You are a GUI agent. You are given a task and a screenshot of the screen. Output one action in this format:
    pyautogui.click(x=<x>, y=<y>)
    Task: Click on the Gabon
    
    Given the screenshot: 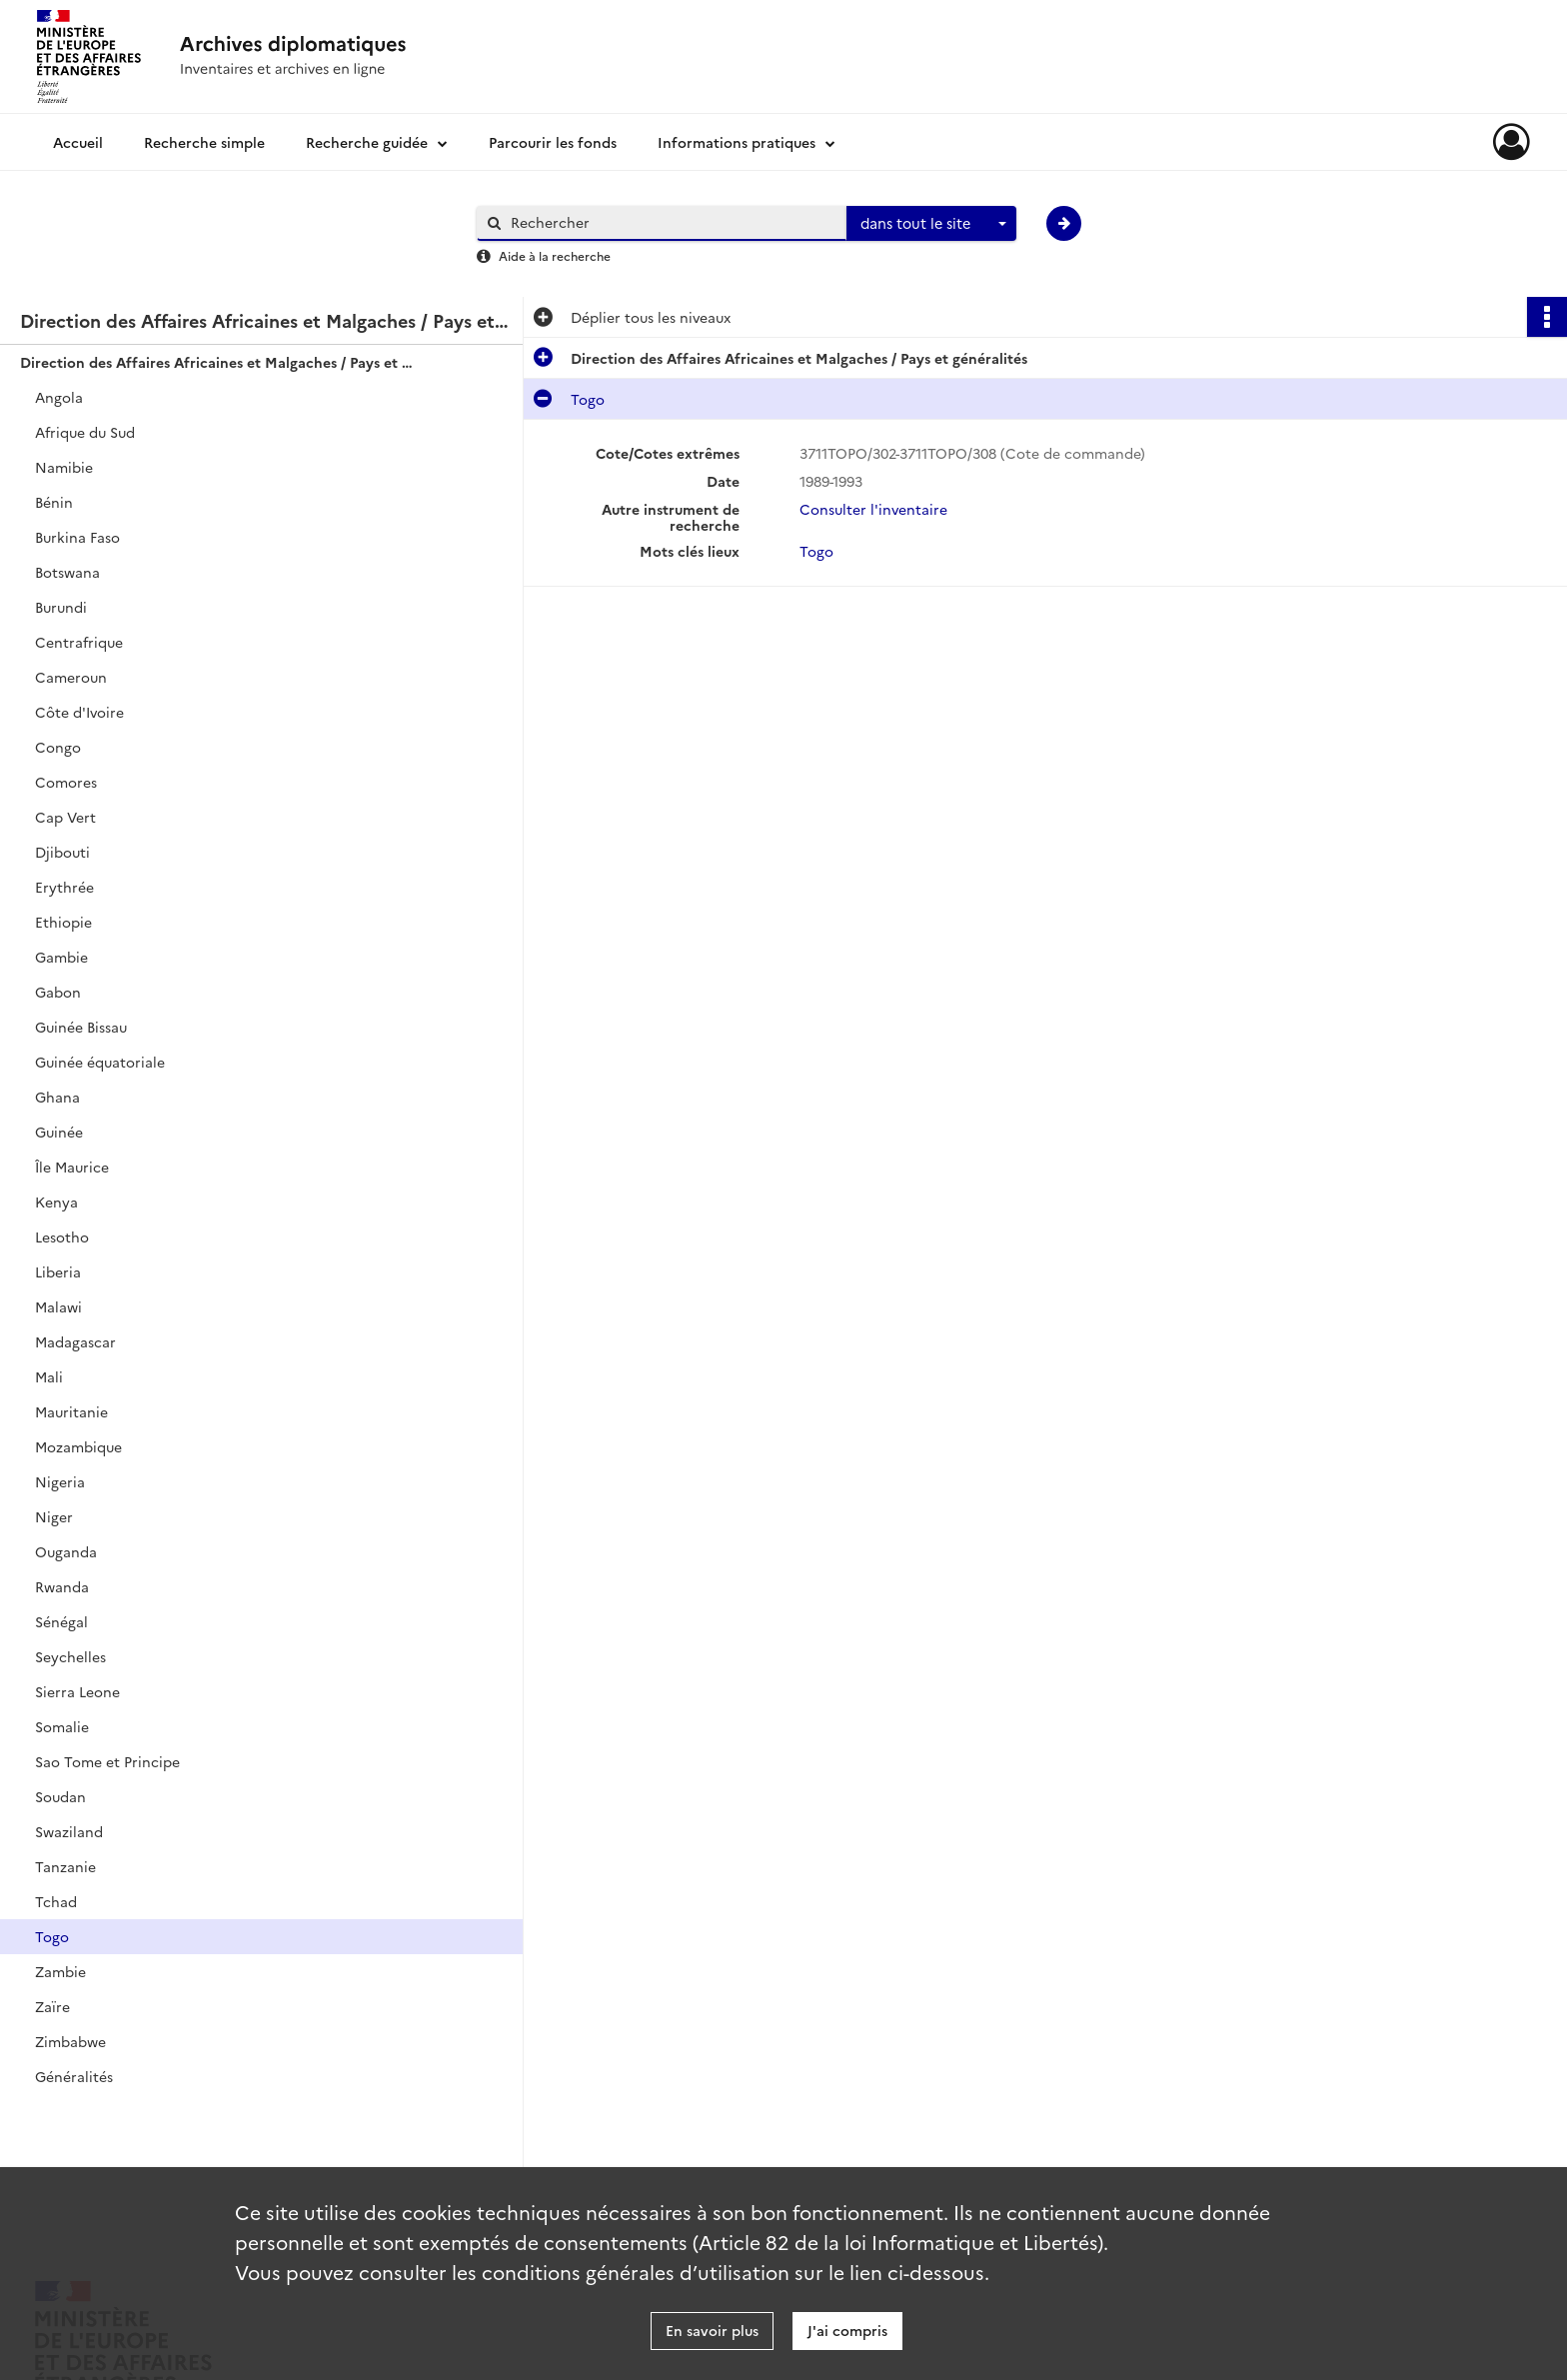 What is the action you would take?
    pyautogui.click(x=58, y=992)
    